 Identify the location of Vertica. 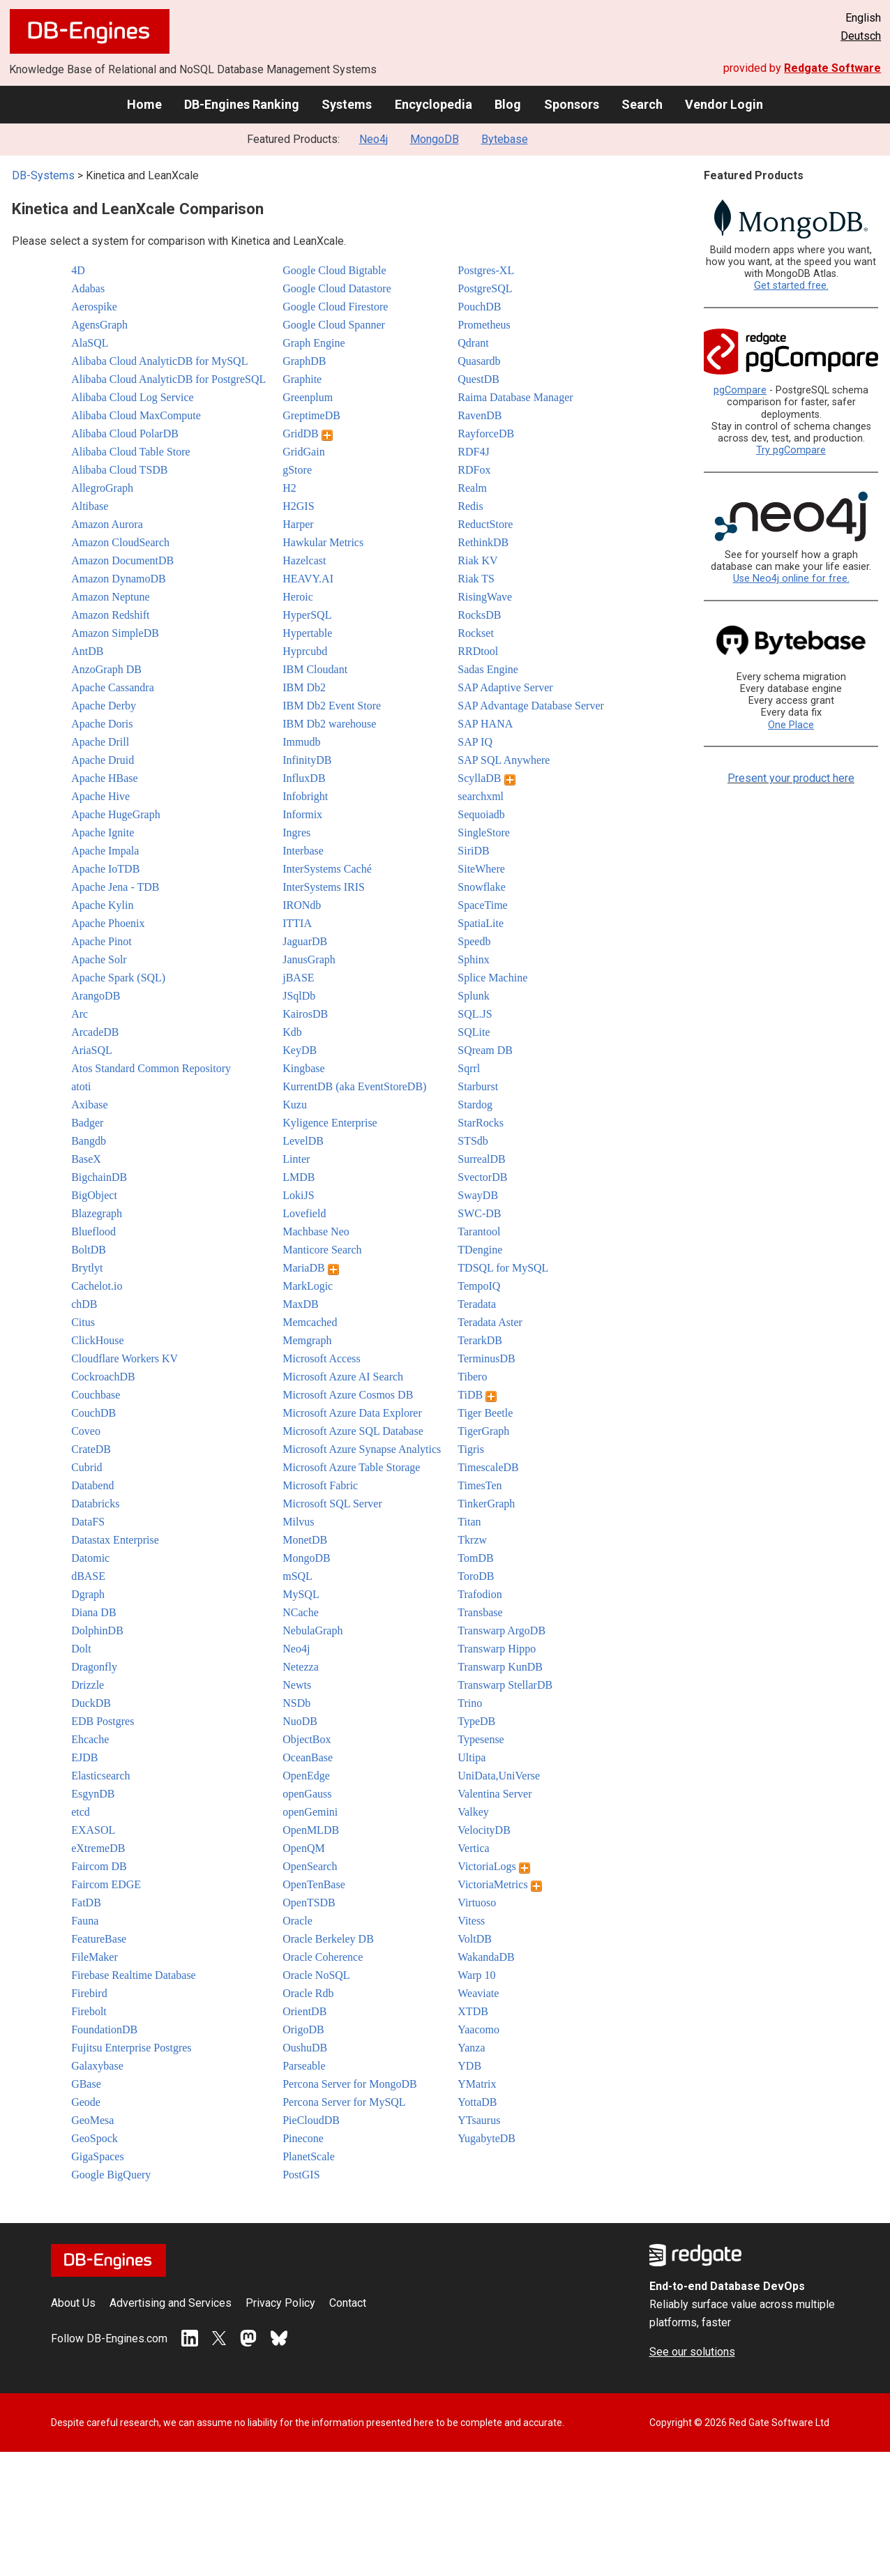
(473, 1848).